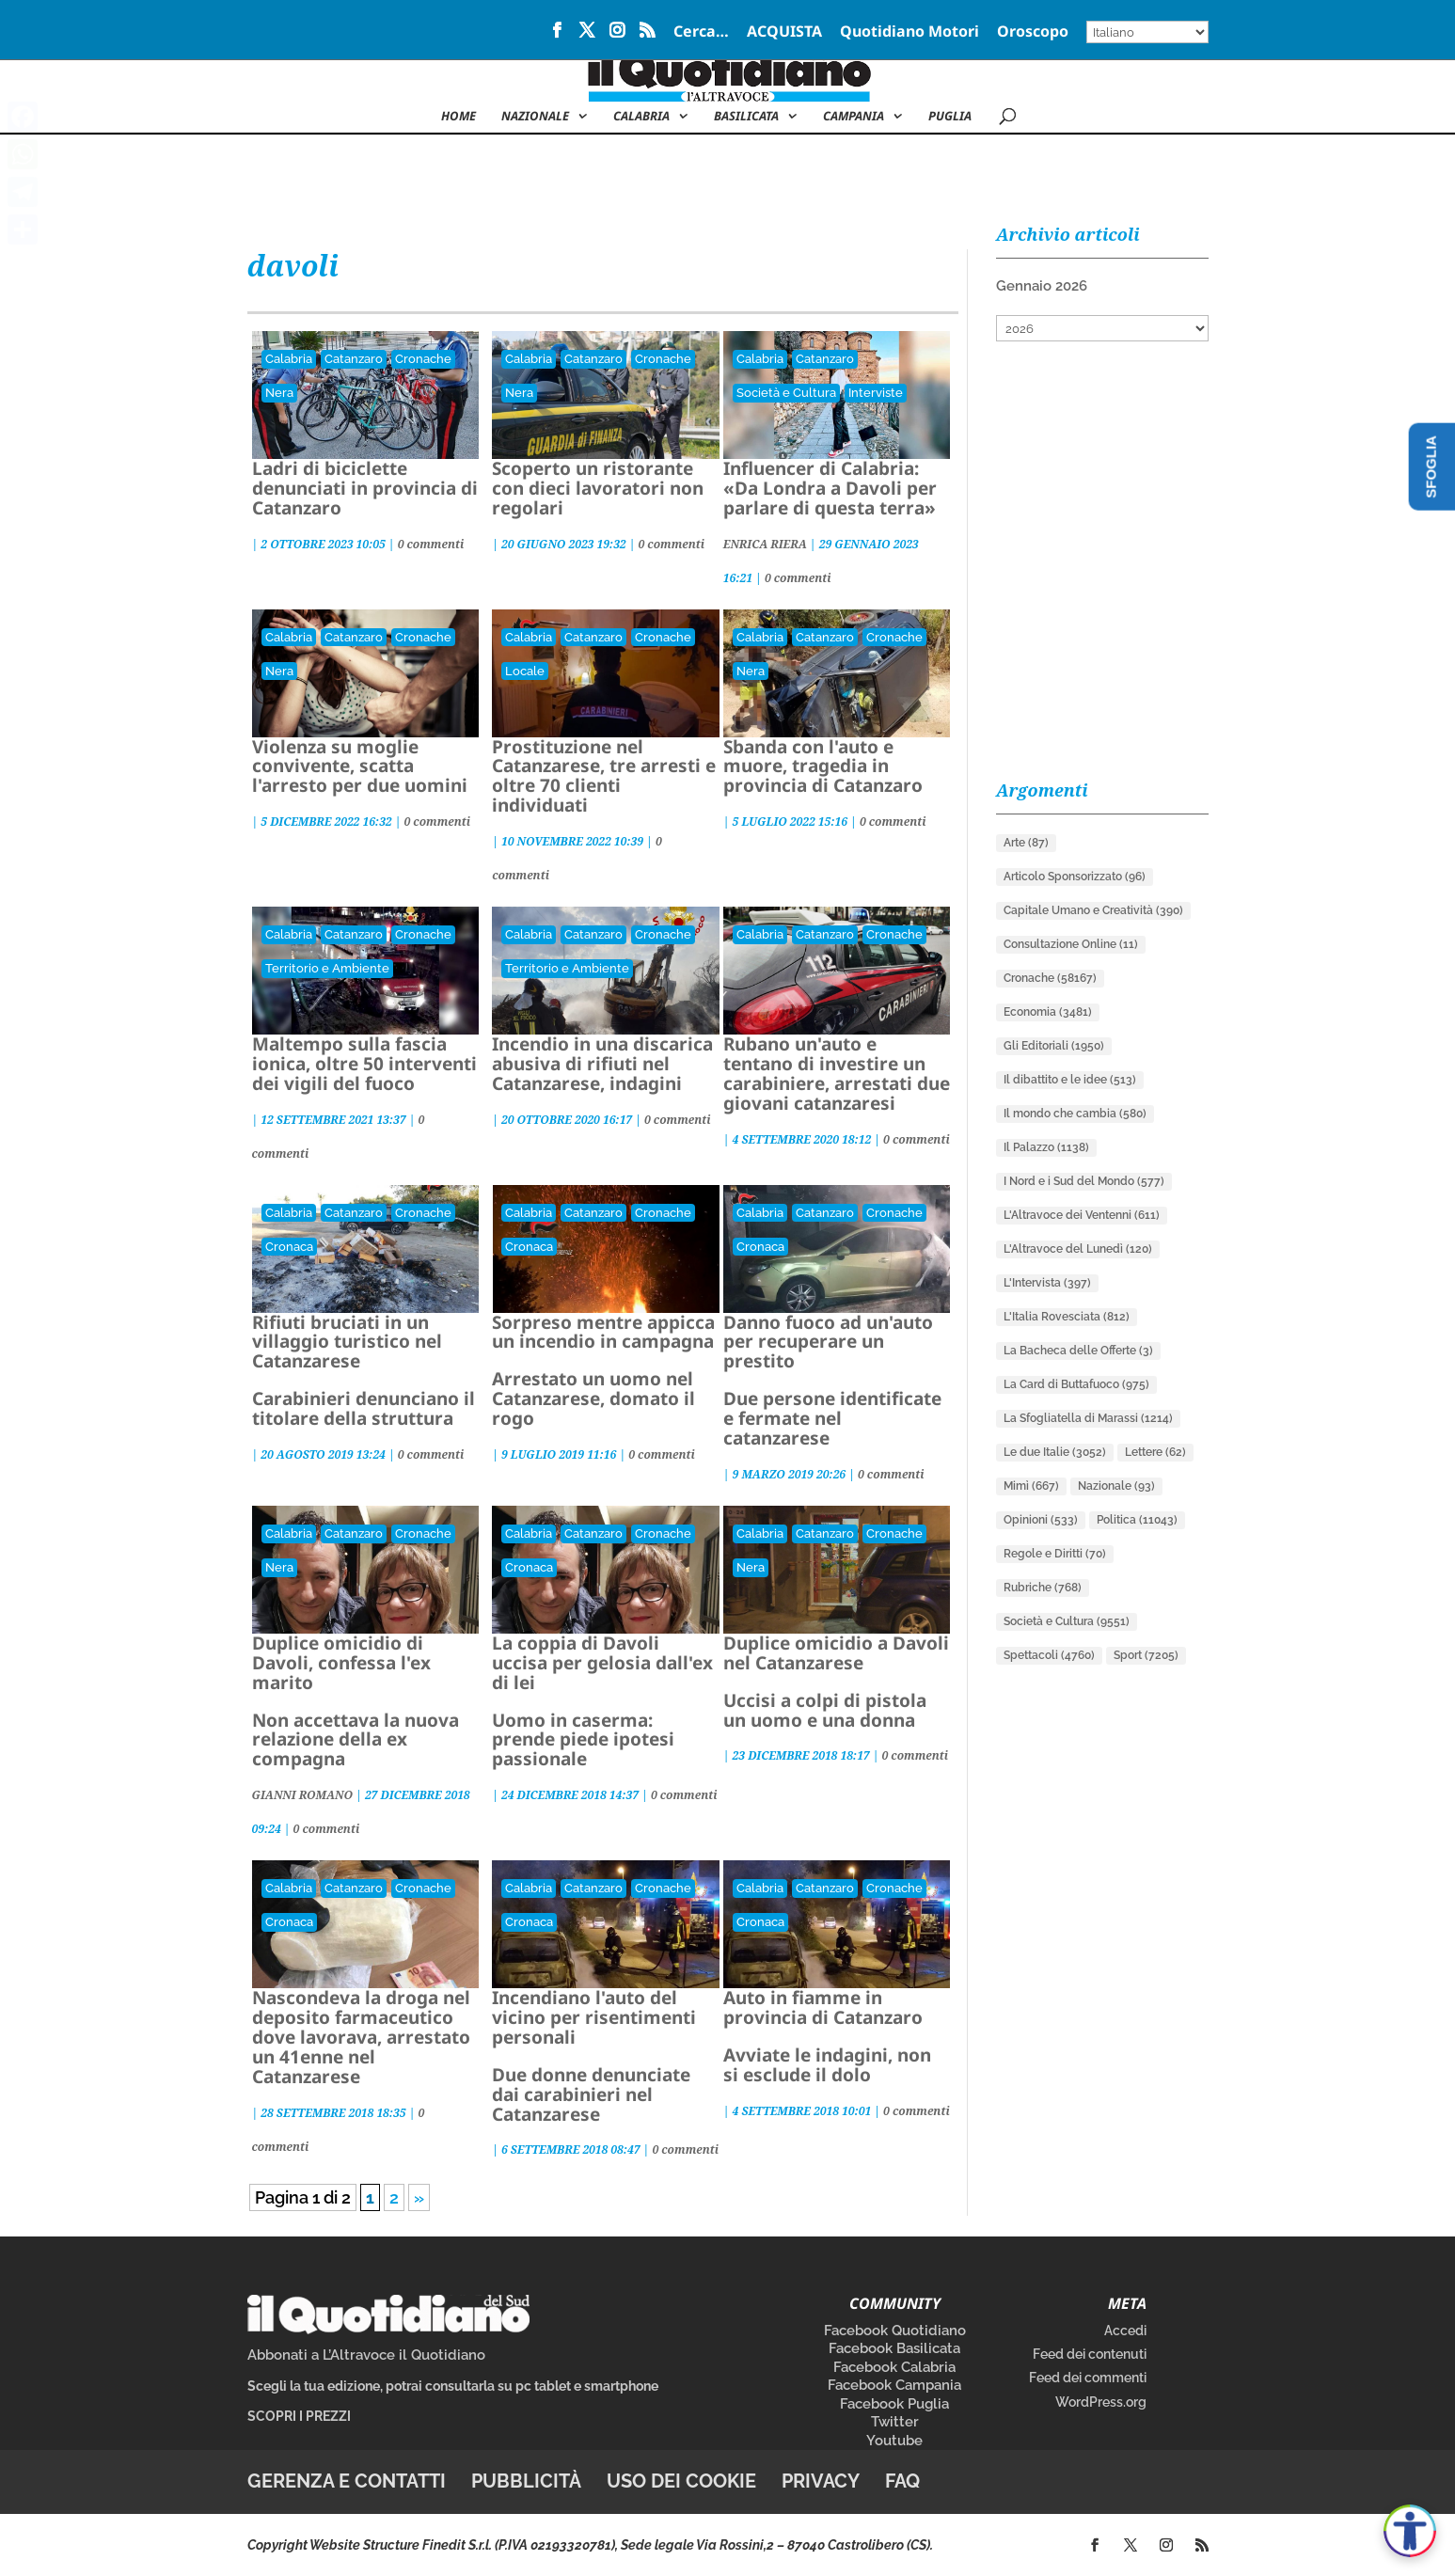 Image resolution: width=1455 pixels, height=2576 pixels. What do you see at coordinates (365, 488) in the screenshot?
I see `Ladri di biciclette denunciati in provincia di Catanzaro` at bounding box center [365, 488].